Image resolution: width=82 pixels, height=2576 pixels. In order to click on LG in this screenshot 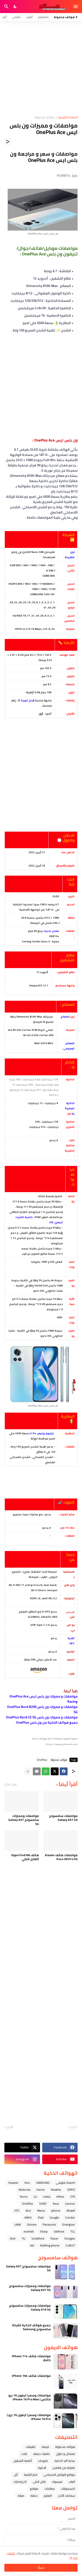, I will do `click(35, 2196)`.